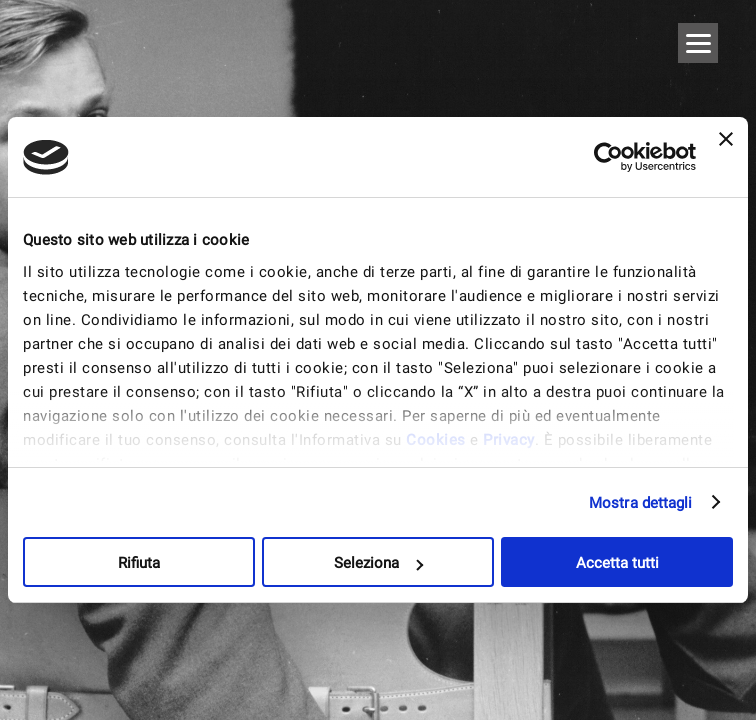  What do you see at coordinates (378, 563) in the screenshot?
I see `Seleziona` at bounding box center [378, 563].